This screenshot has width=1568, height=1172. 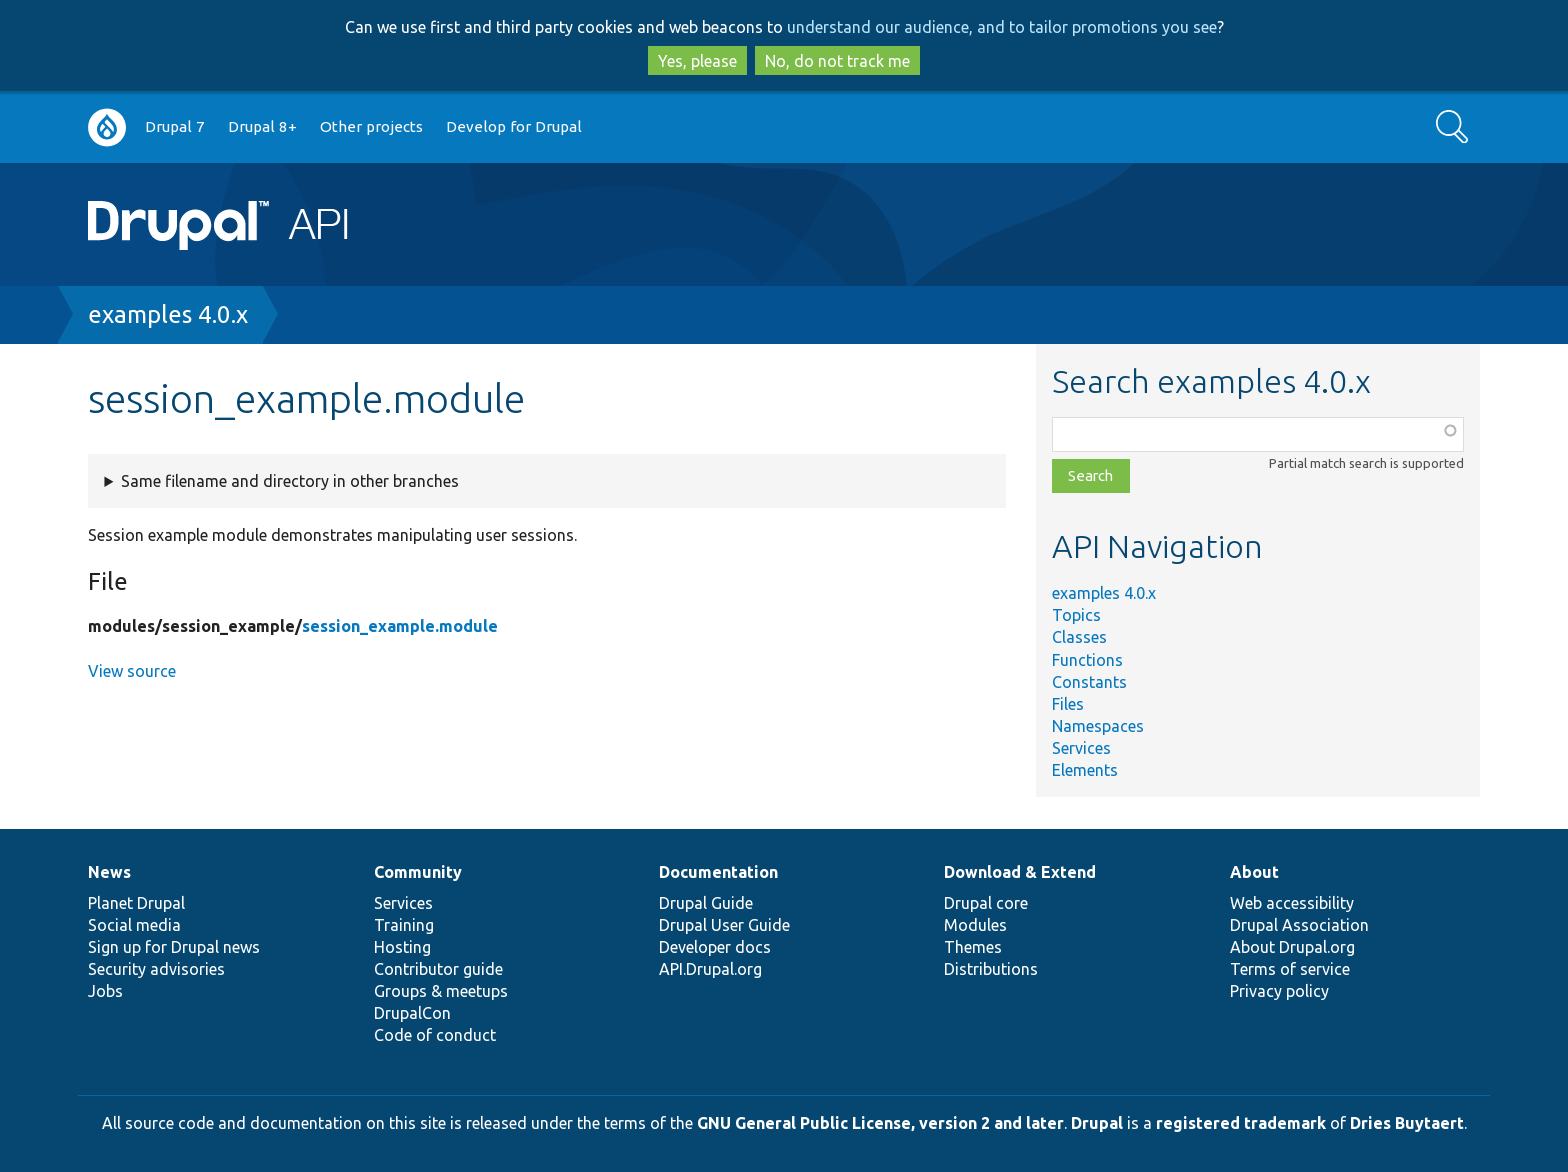 What do you see at coordinates (404, 925) in the screenshot?
I see `Training` at bounding box center [404, 925].